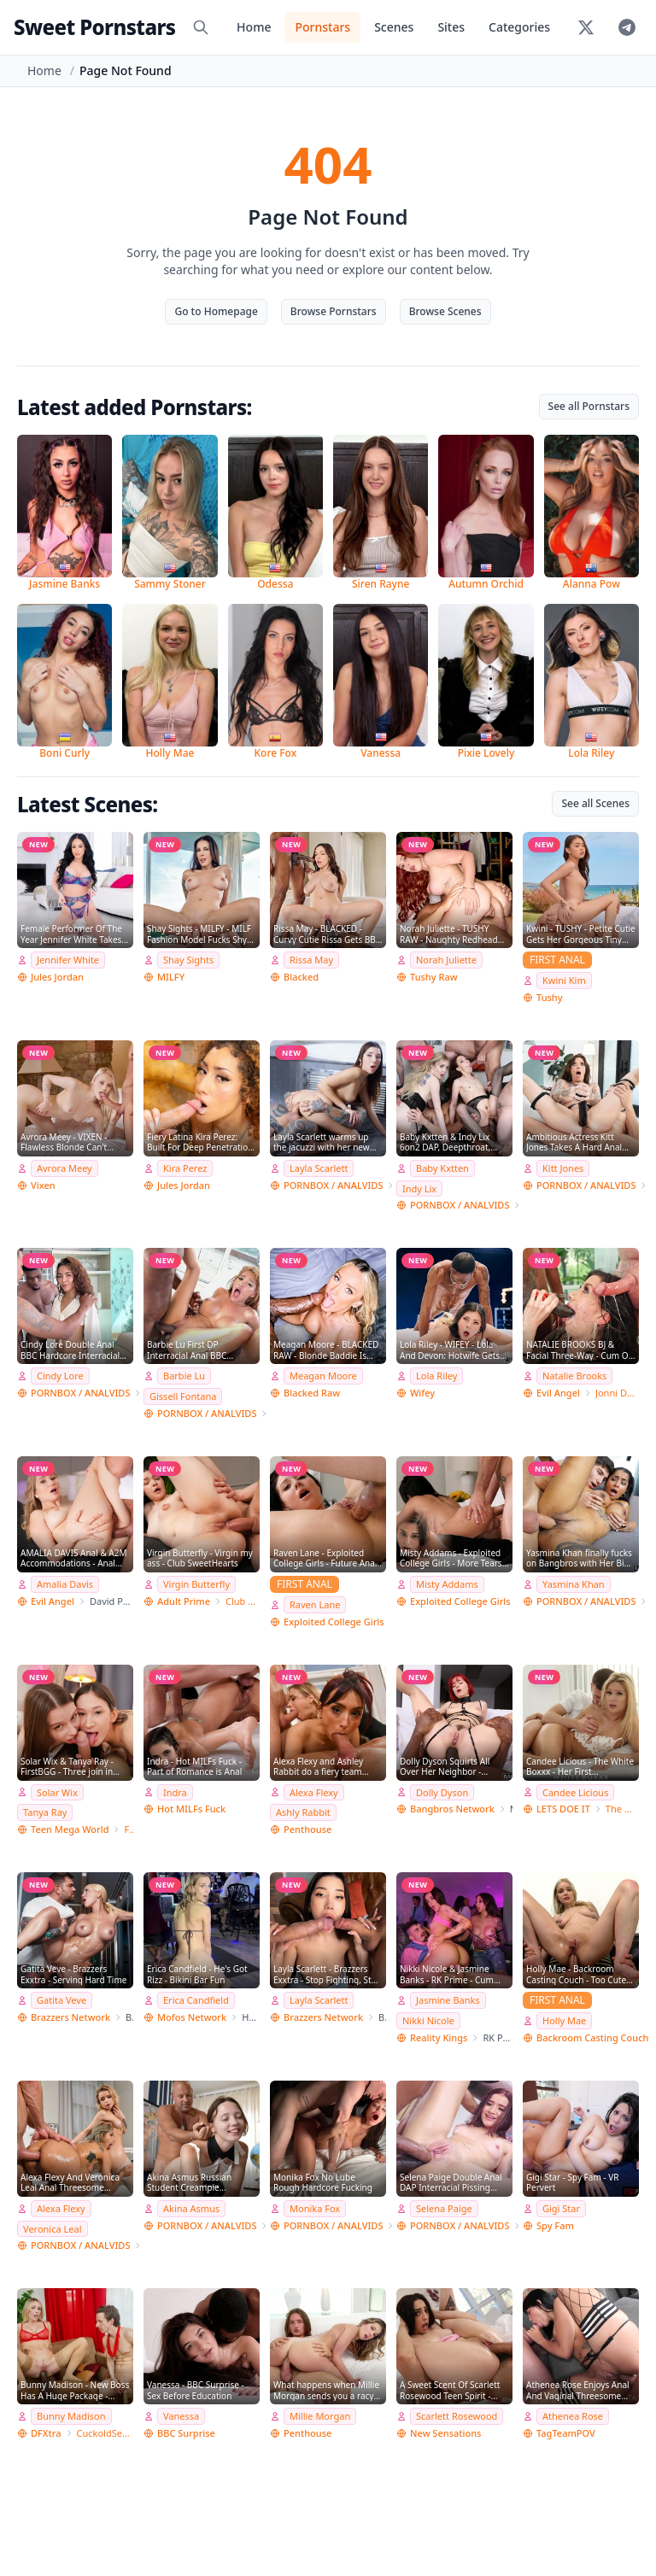 The height and width of the screenshot is (2576, 656). I want to click on Shay Sights, so click(188, 959).